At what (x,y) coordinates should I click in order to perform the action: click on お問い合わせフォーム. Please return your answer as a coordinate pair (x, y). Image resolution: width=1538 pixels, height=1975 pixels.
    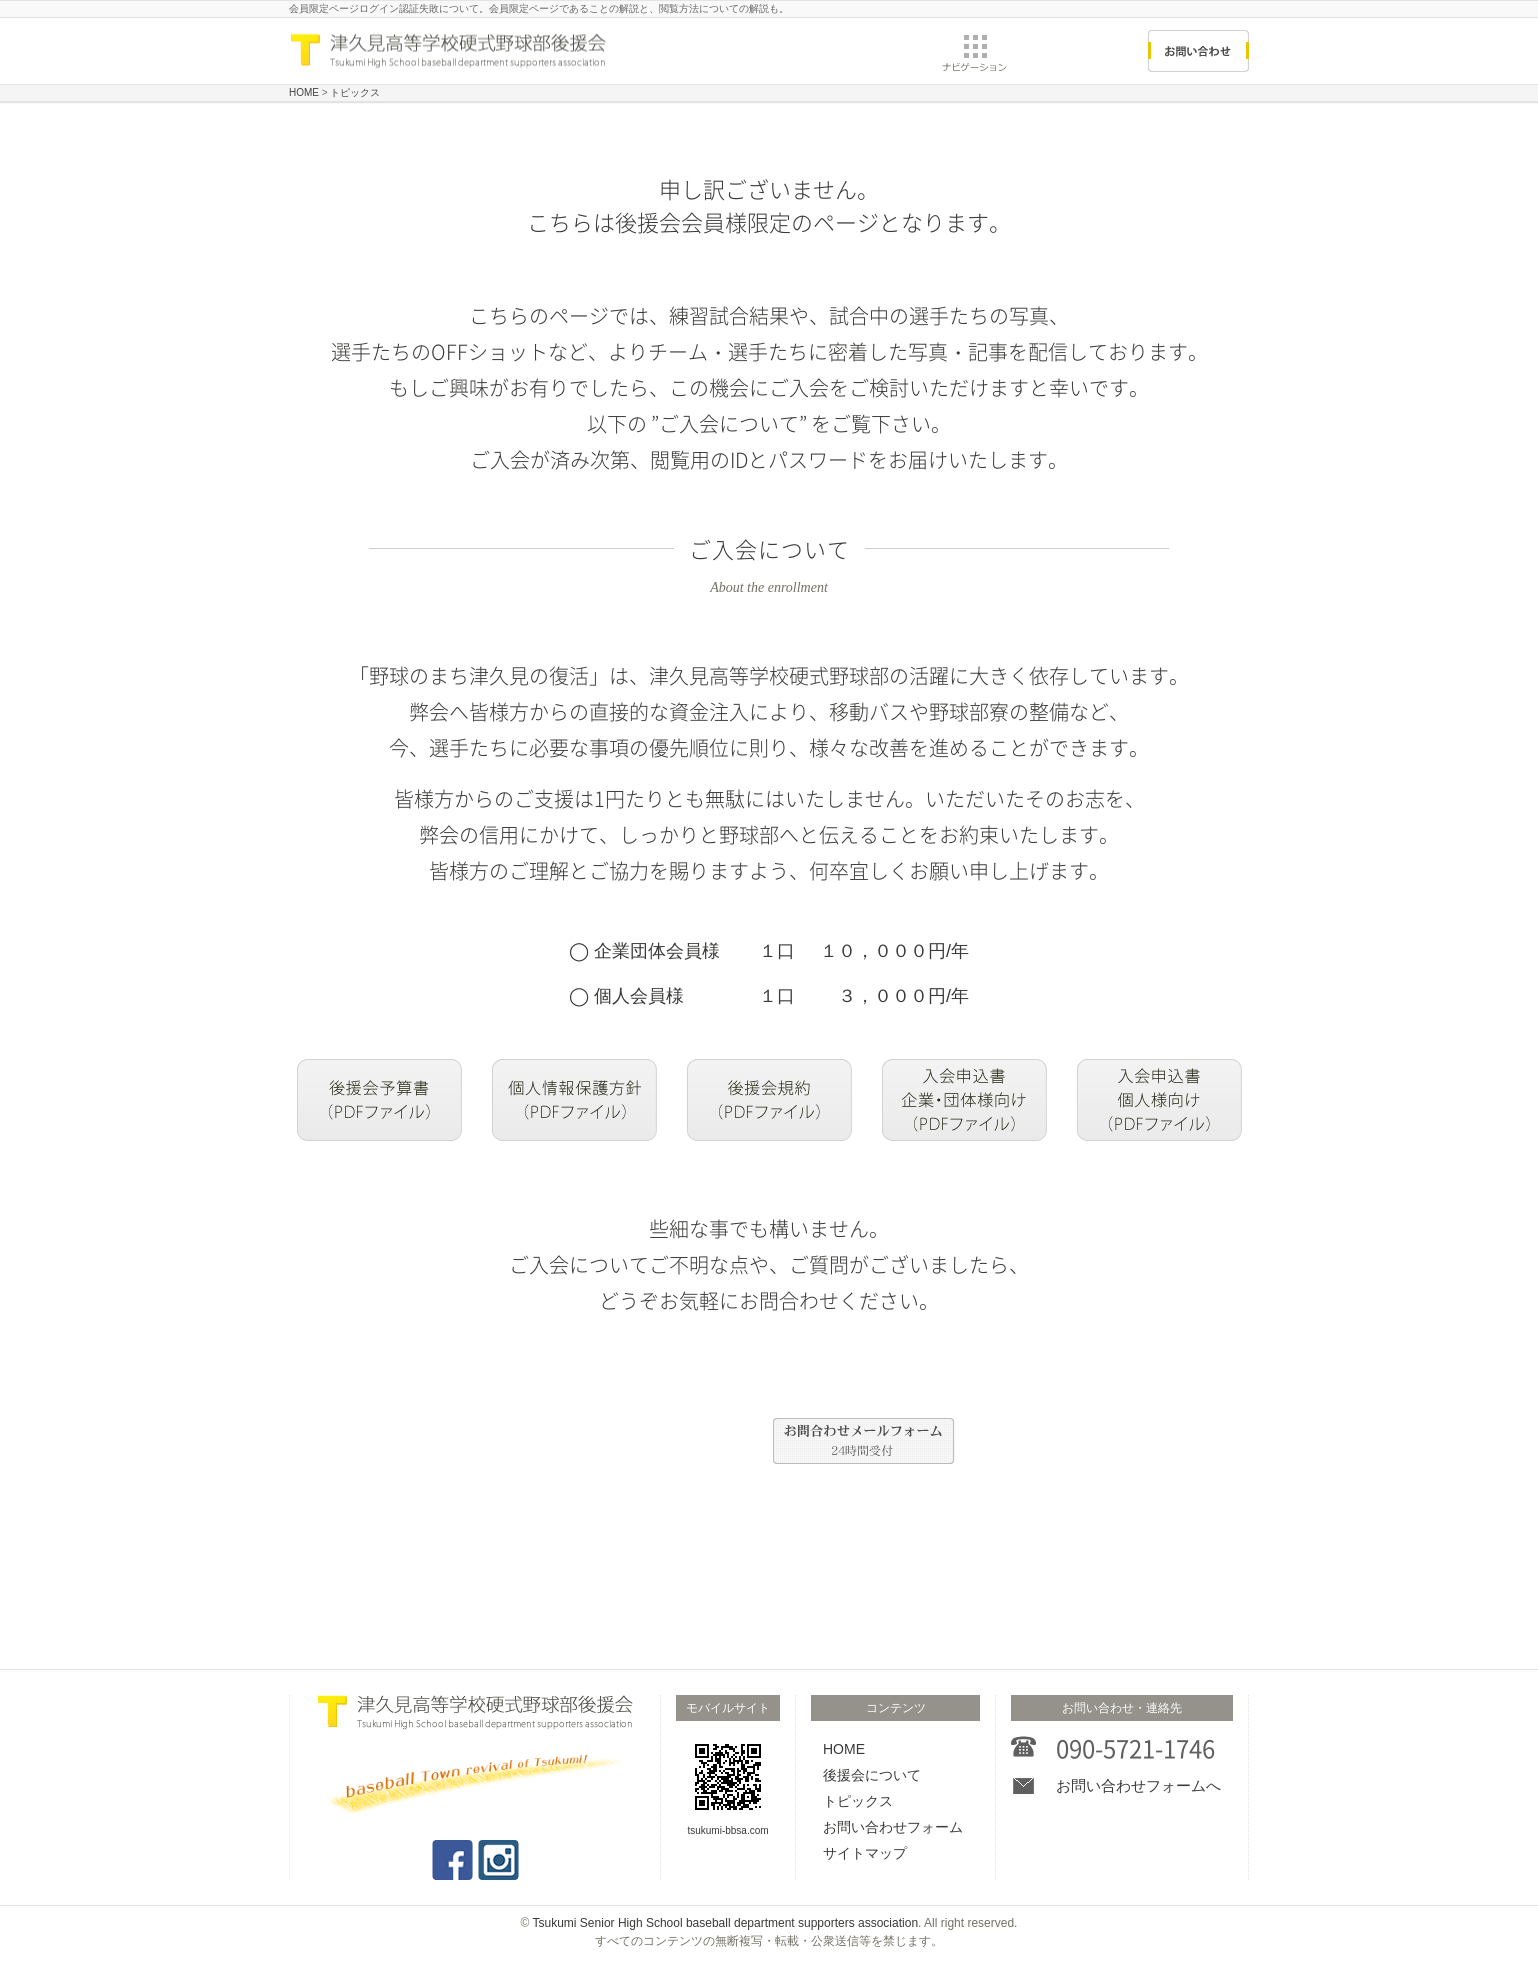
    Looking at the image, I should click on (893, 1827).